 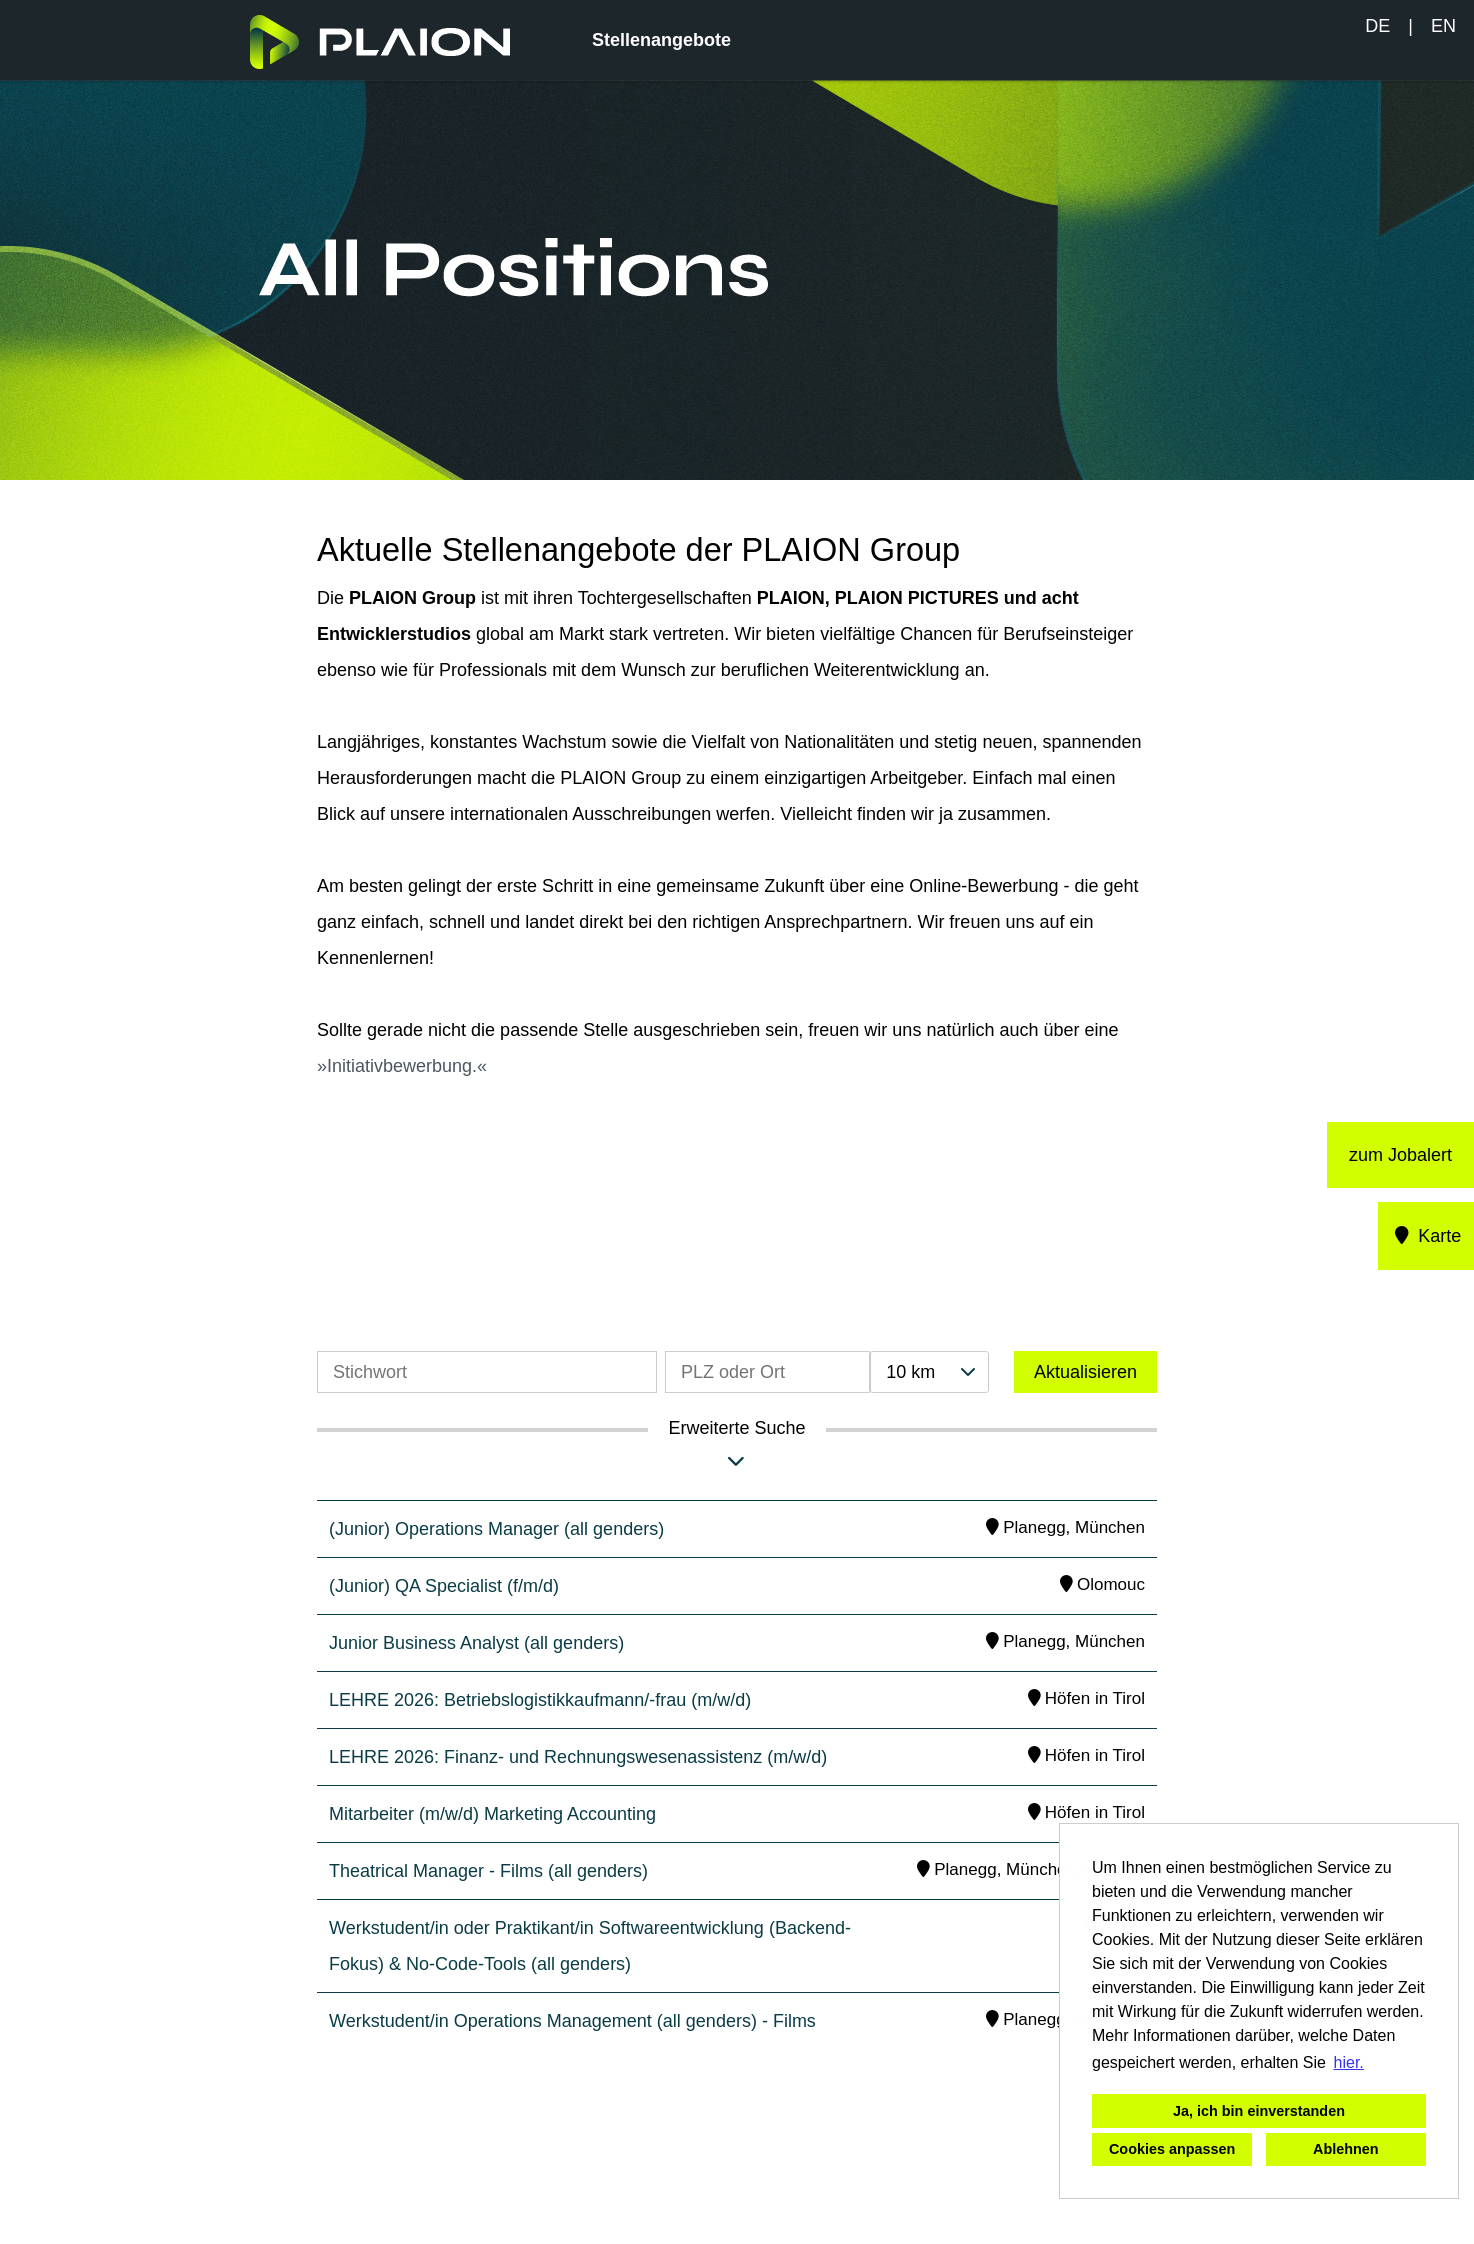 I want to click on Mitarbeiter (m/w/d) Marketing Accounting, so click(x=492, y=1814).